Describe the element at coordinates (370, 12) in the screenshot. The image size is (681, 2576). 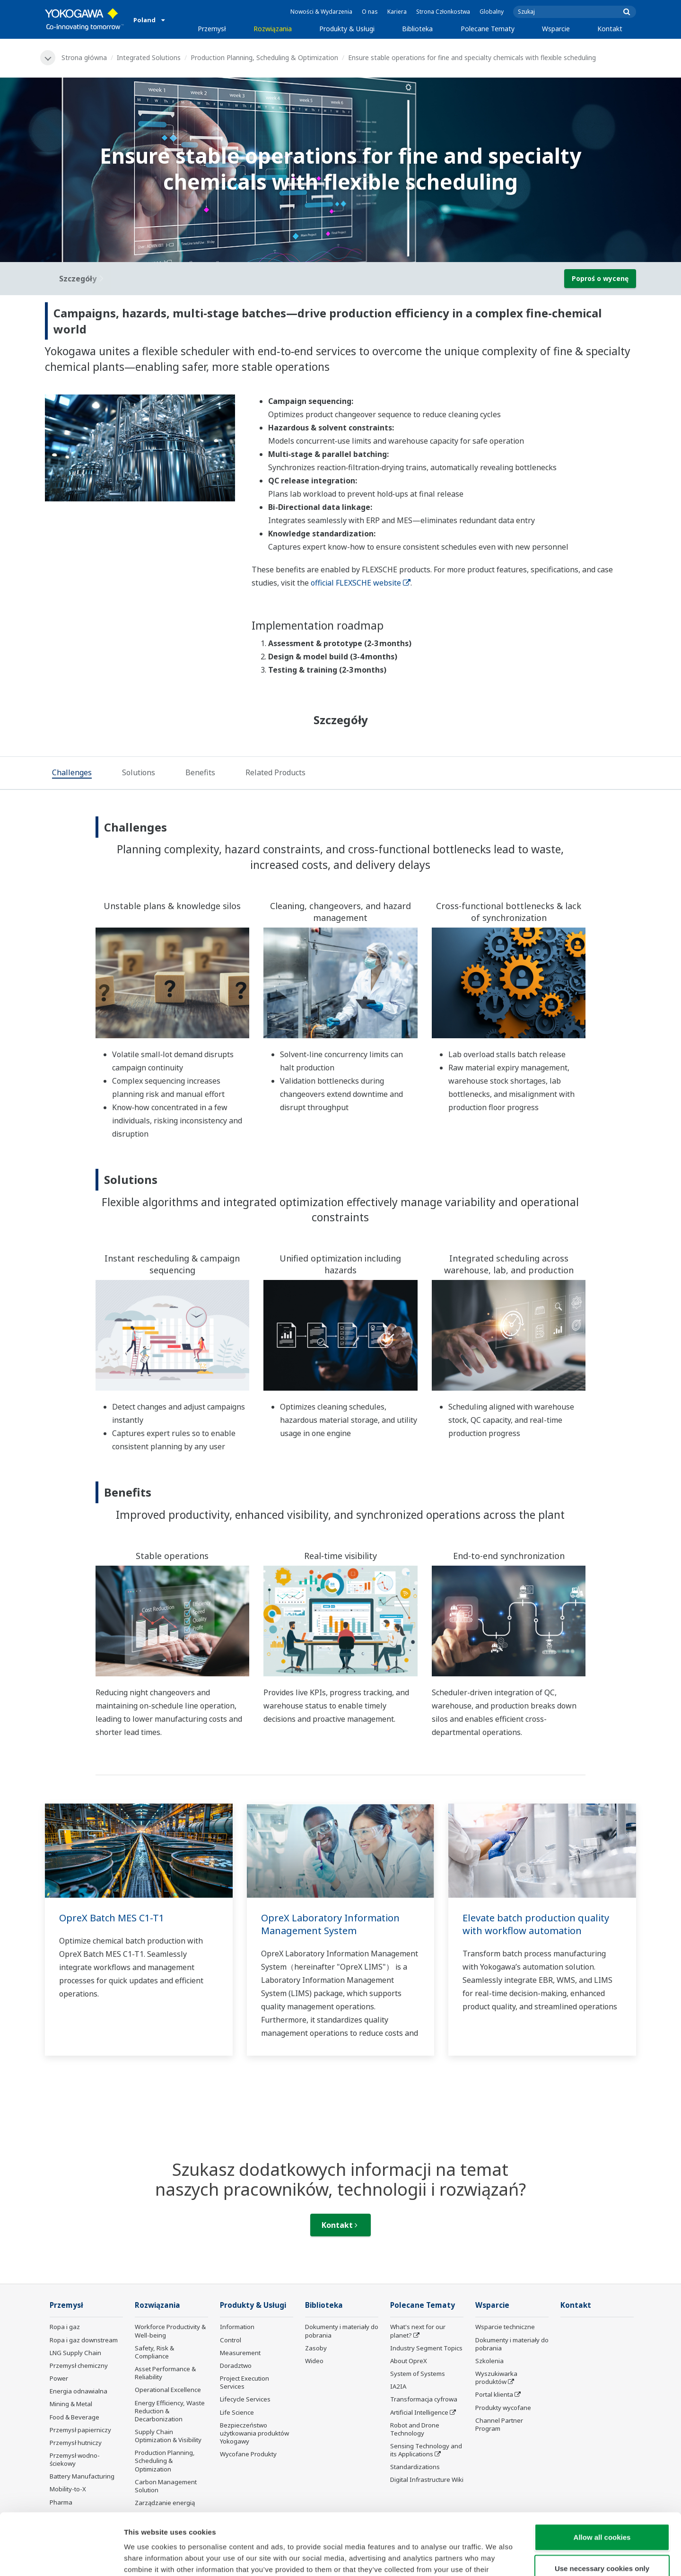
I see `O nas` at that location.